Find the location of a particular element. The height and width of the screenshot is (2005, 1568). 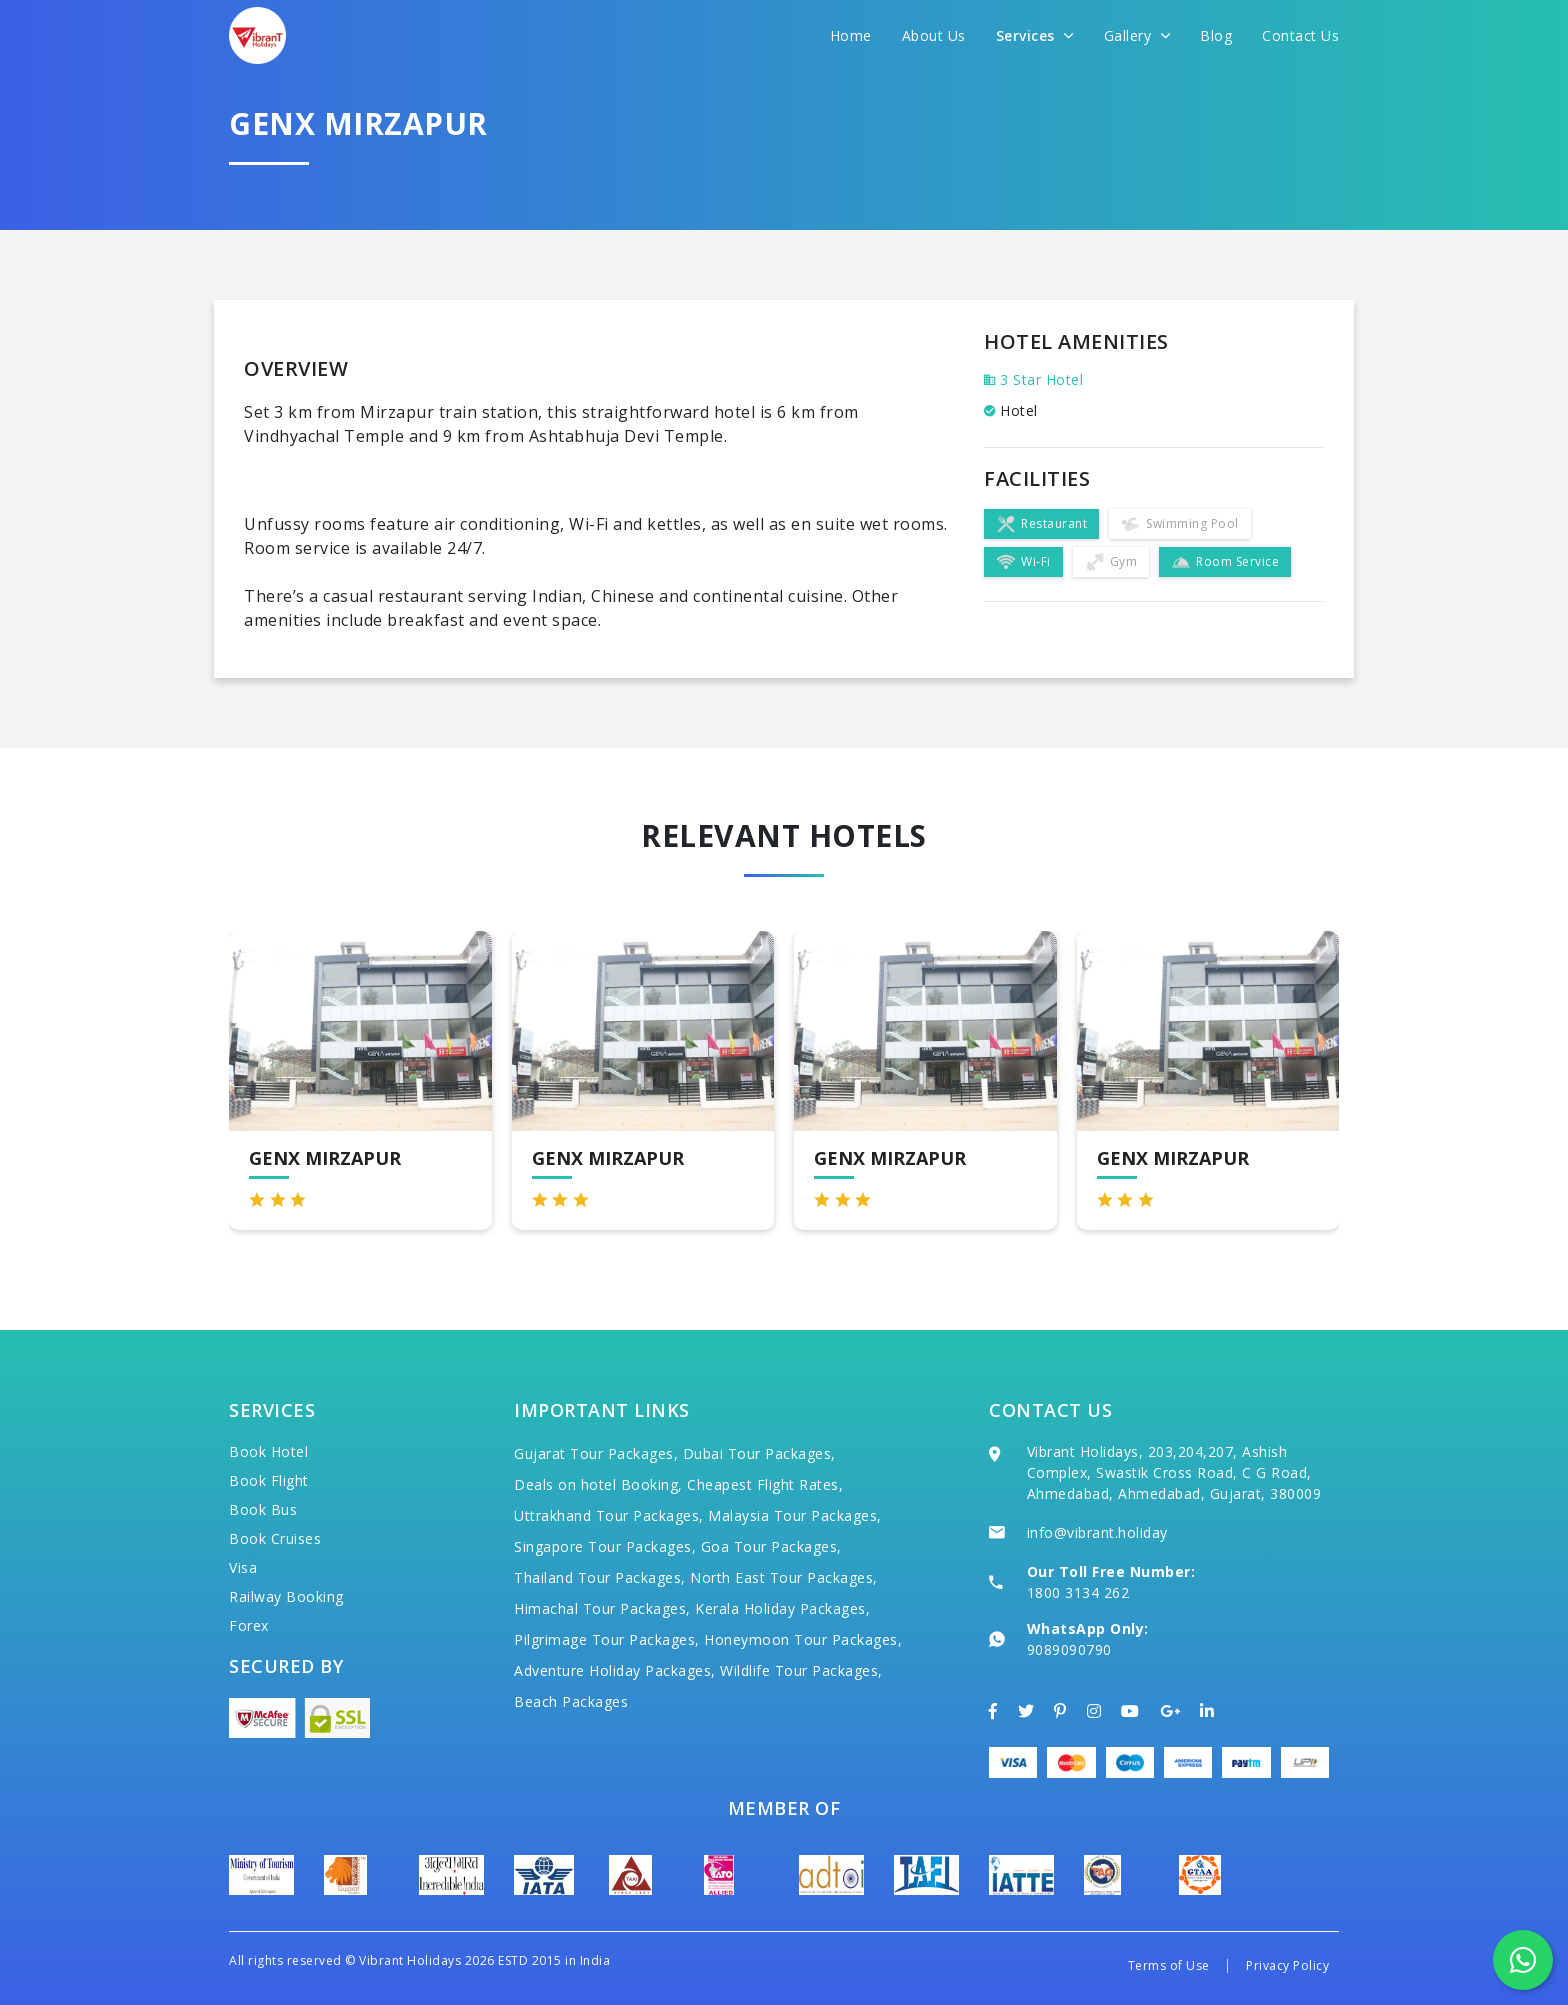

About Us is located at coordinates (934, 35).